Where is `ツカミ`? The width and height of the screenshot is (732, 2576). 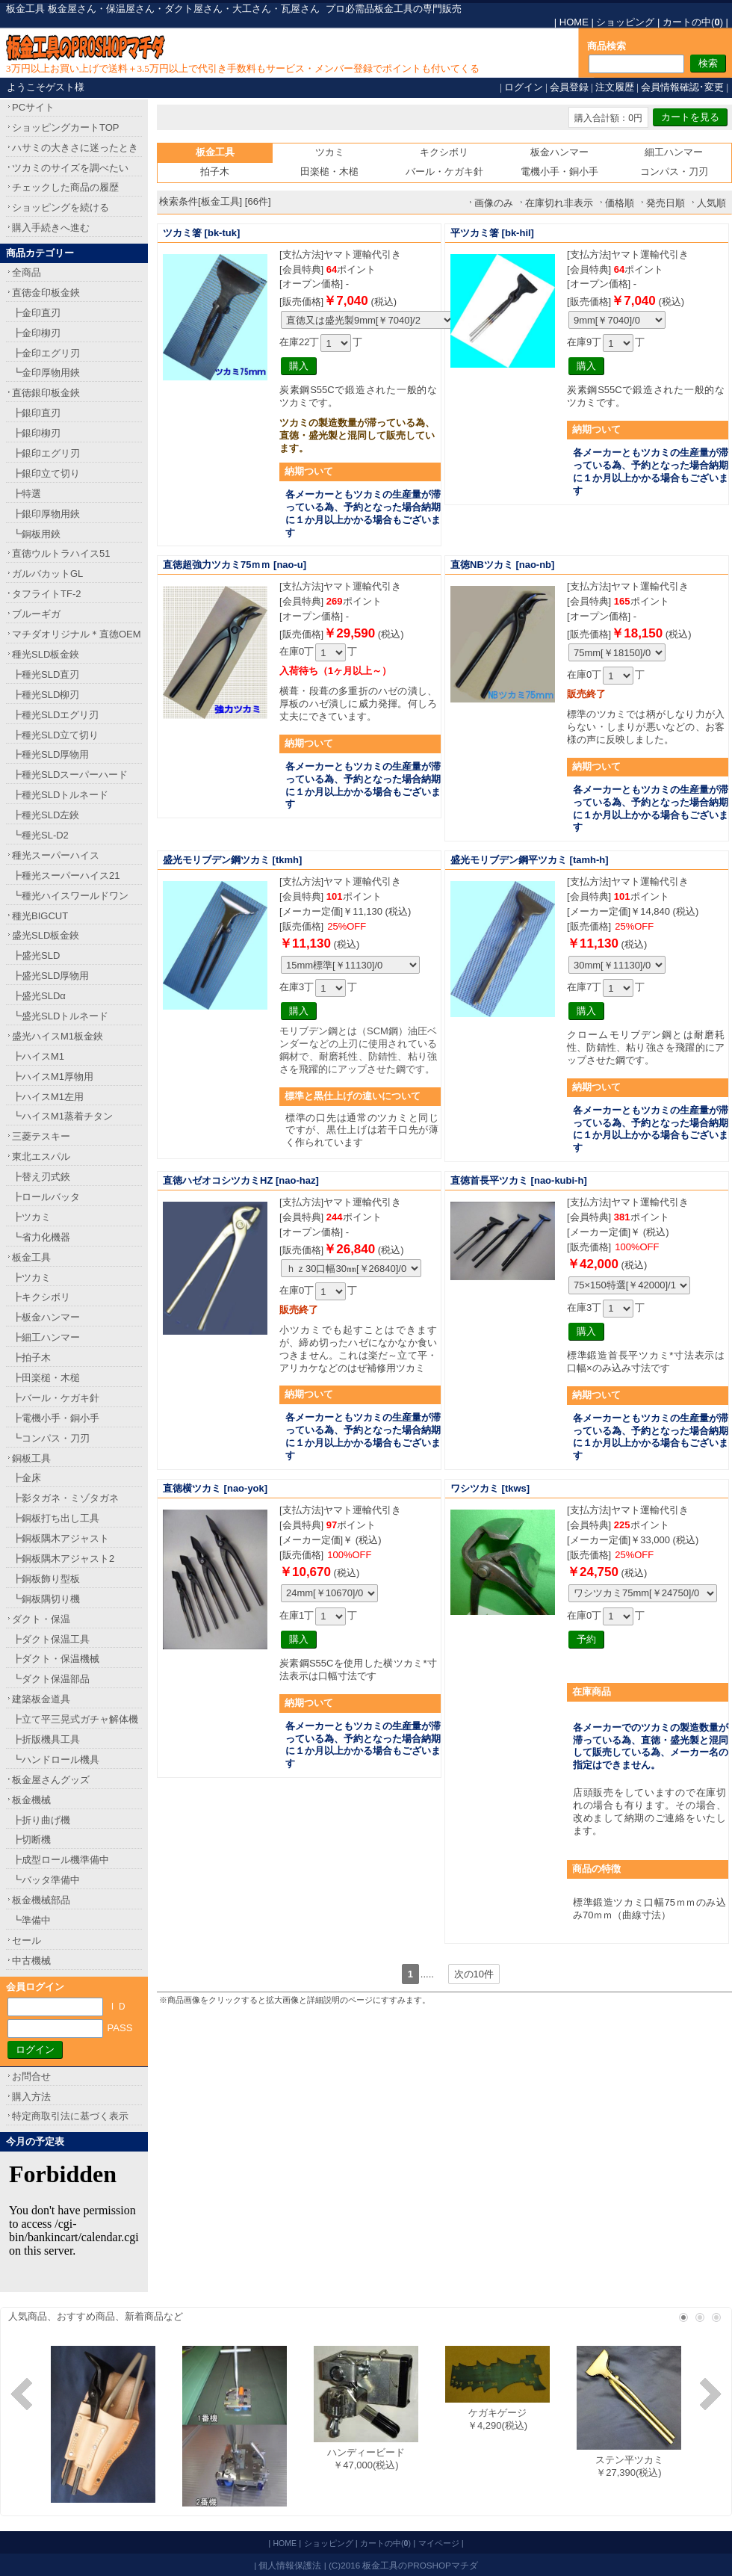
ツカミ is located at coordinates (329, 152).